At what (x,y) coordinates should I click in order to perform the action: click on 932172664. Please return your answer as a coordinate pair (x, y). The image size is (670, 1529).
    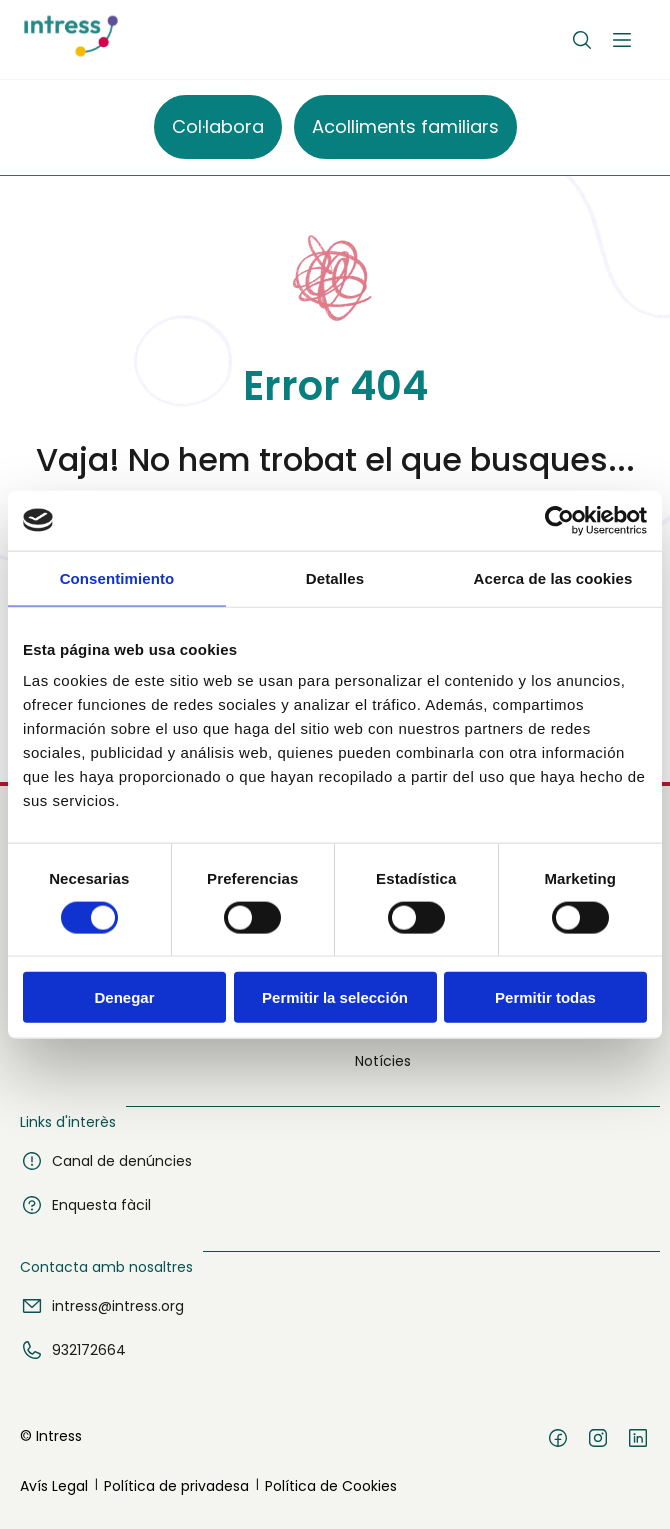
    Looking at the image, I should click on (73, 1350).